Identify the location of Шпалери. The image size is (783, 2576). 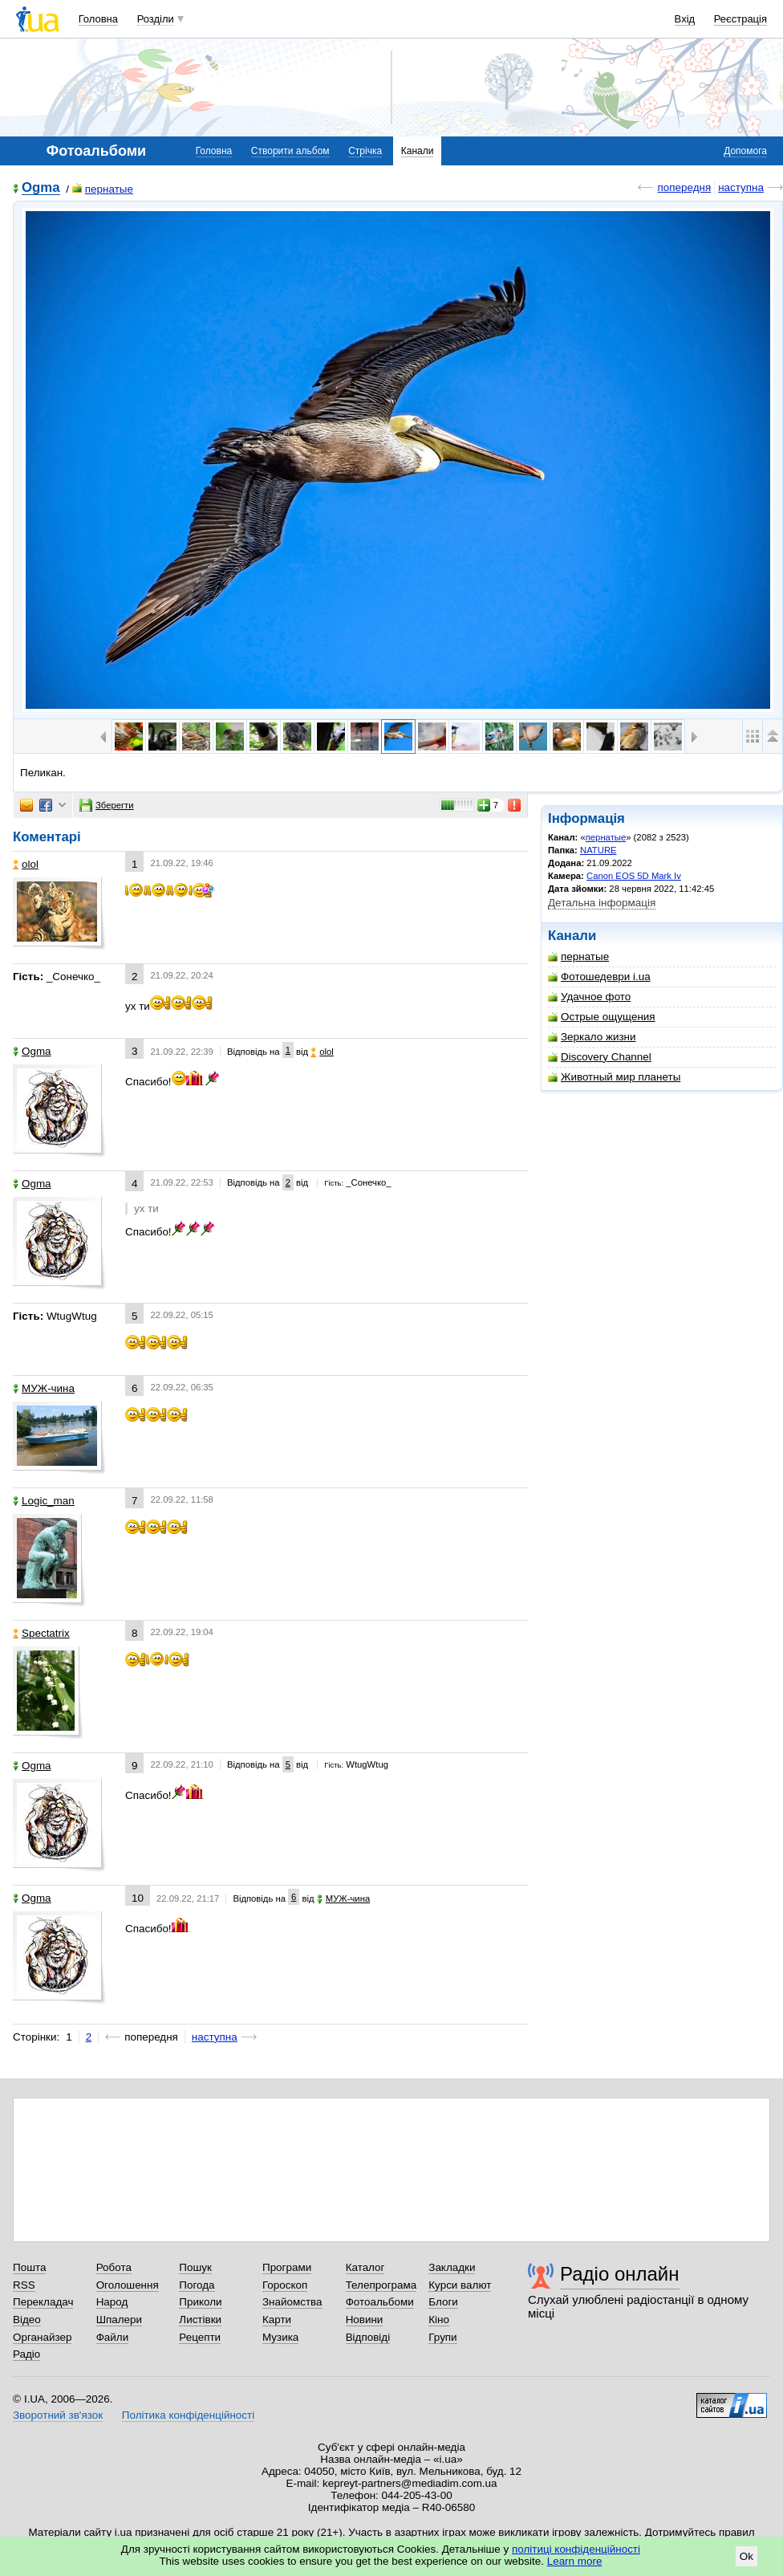
(119, 2320).